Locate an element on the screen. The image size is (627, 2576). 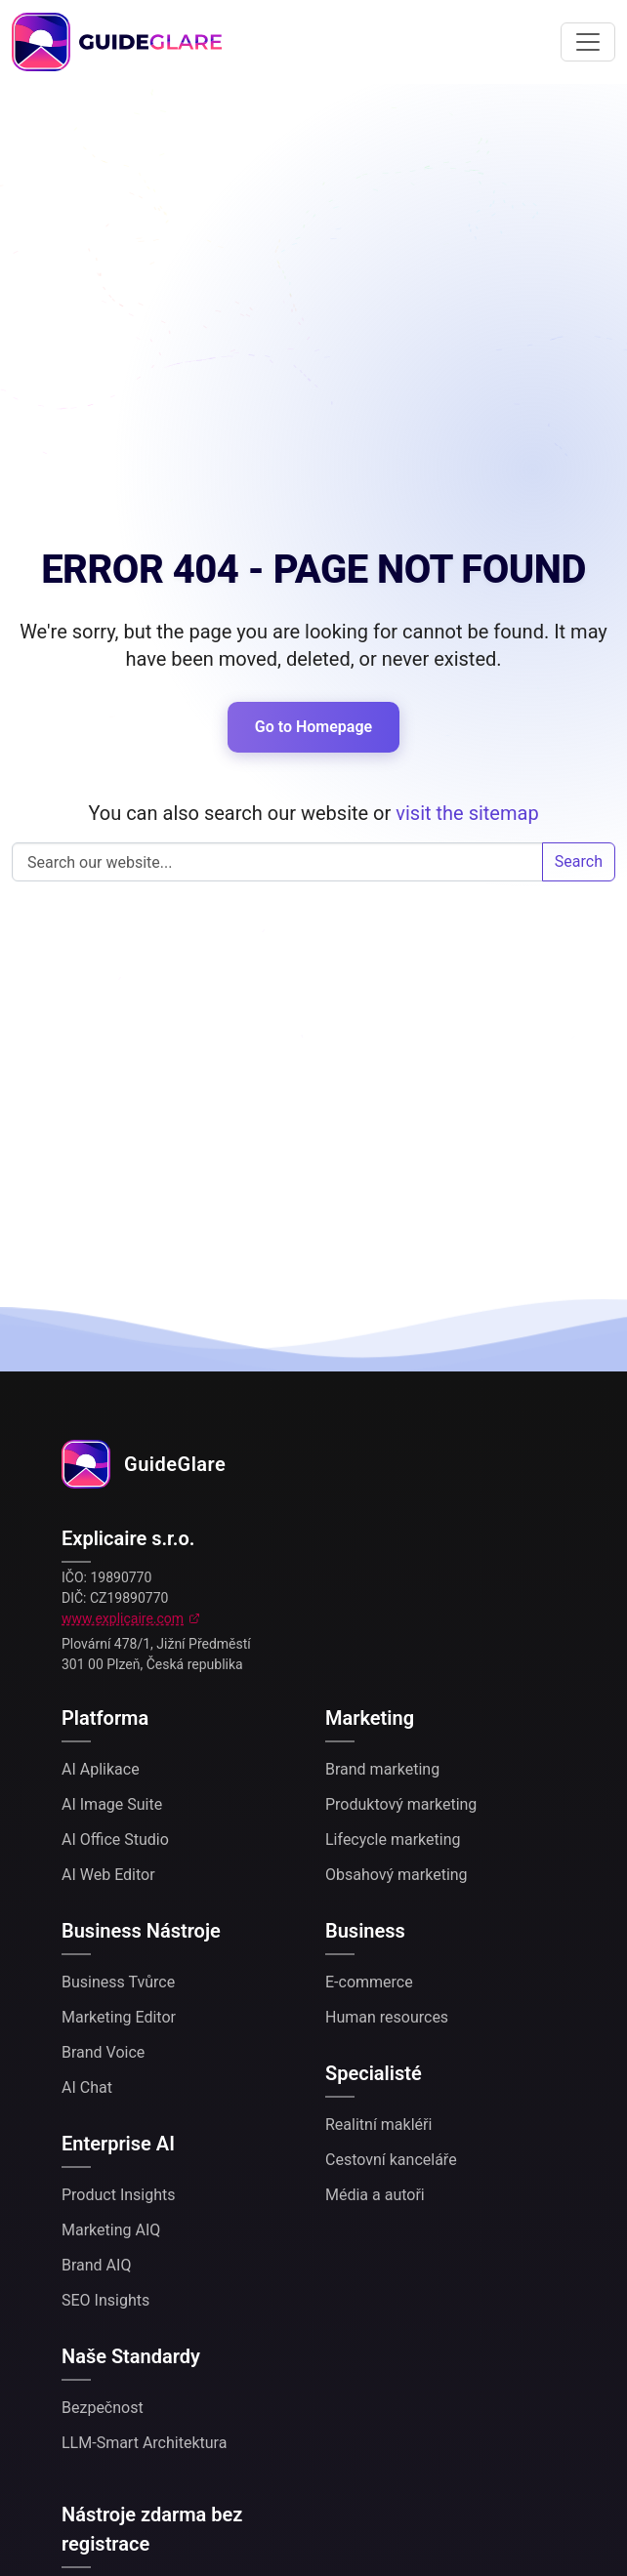
SEO Insights is located at coordinates (105, 2300).